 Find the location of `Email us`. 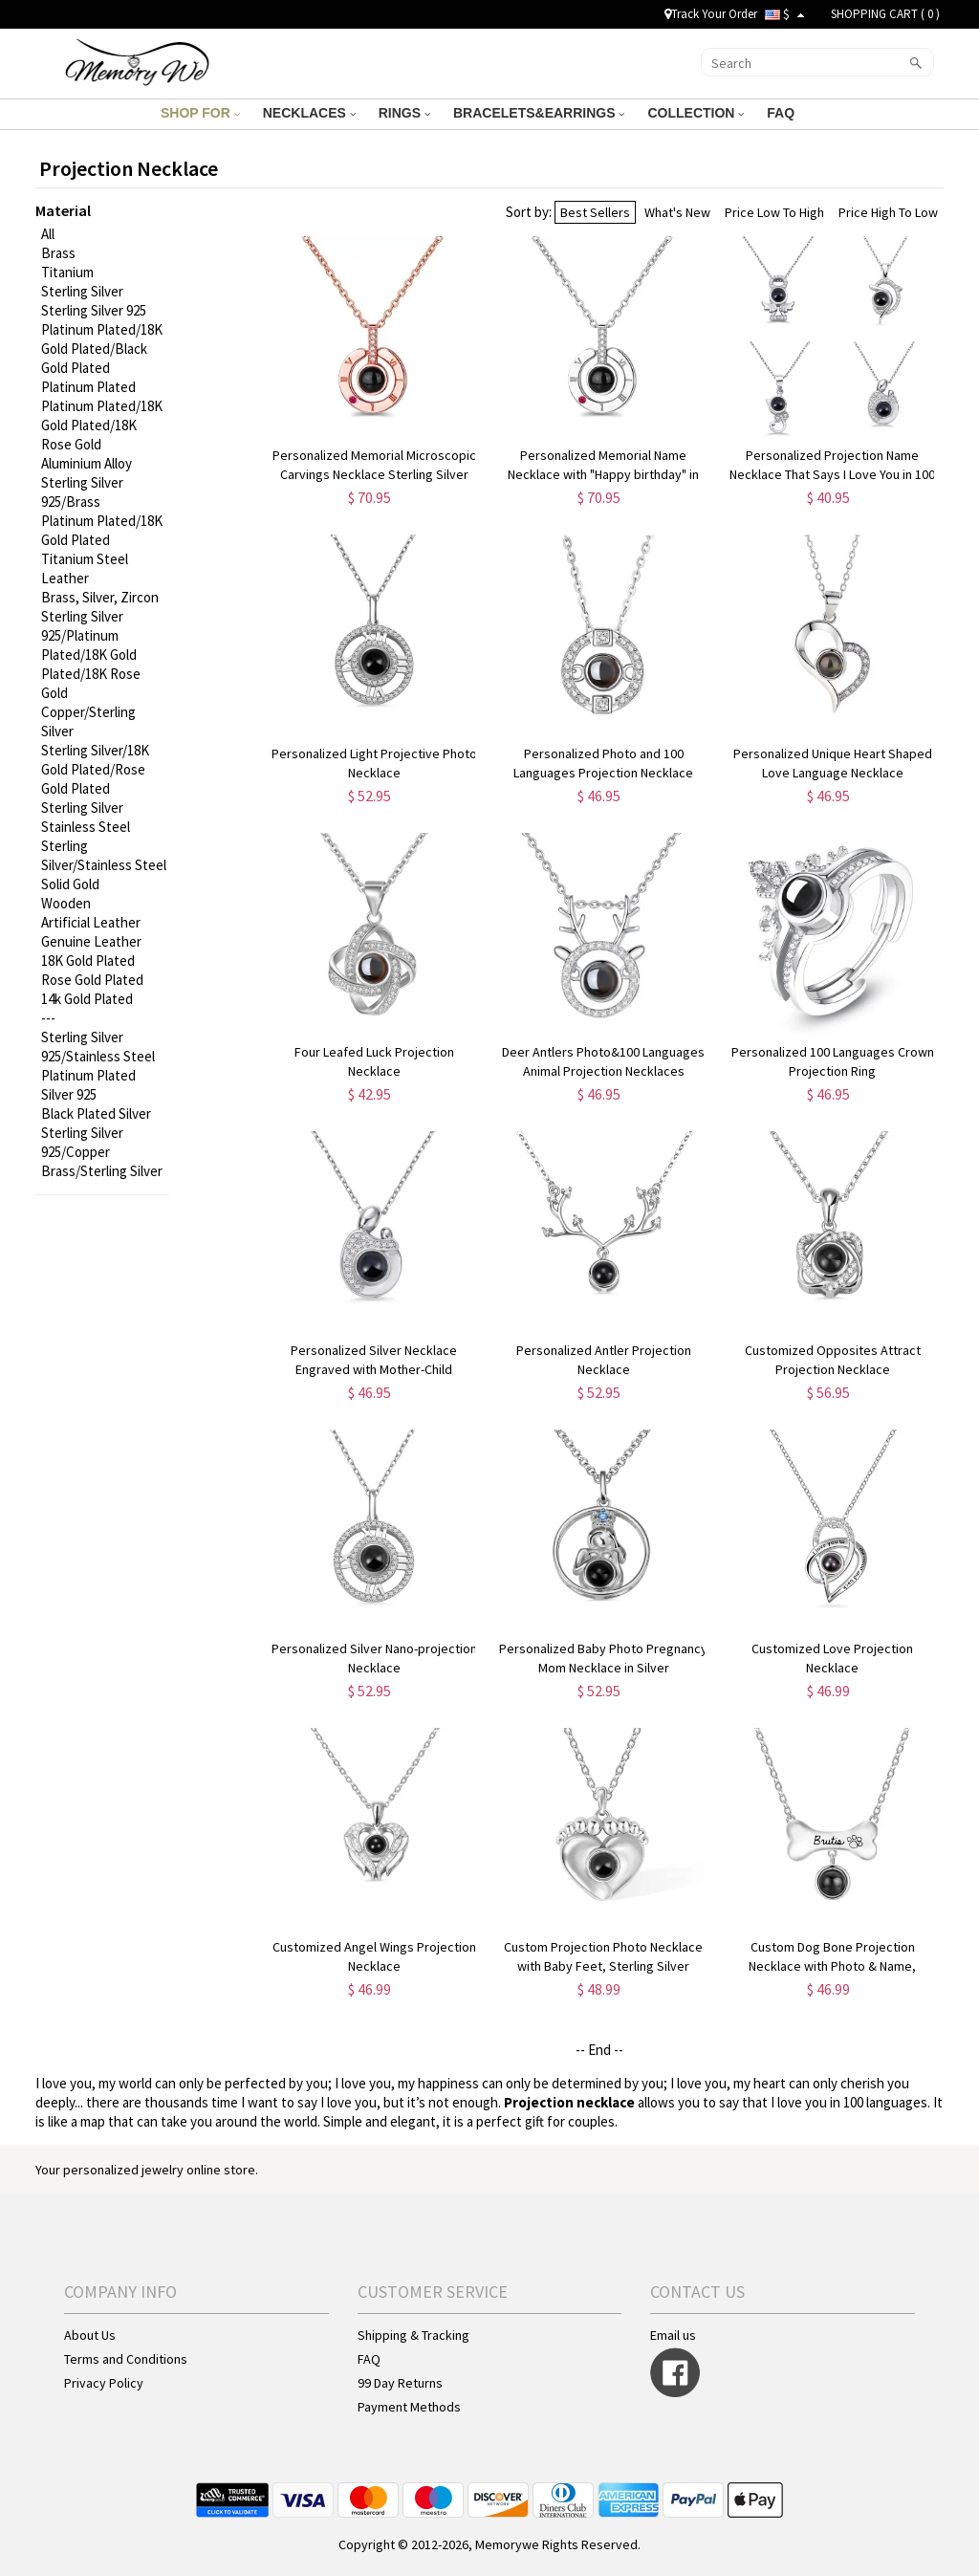

Email us is located at coordinates (673, 2335).